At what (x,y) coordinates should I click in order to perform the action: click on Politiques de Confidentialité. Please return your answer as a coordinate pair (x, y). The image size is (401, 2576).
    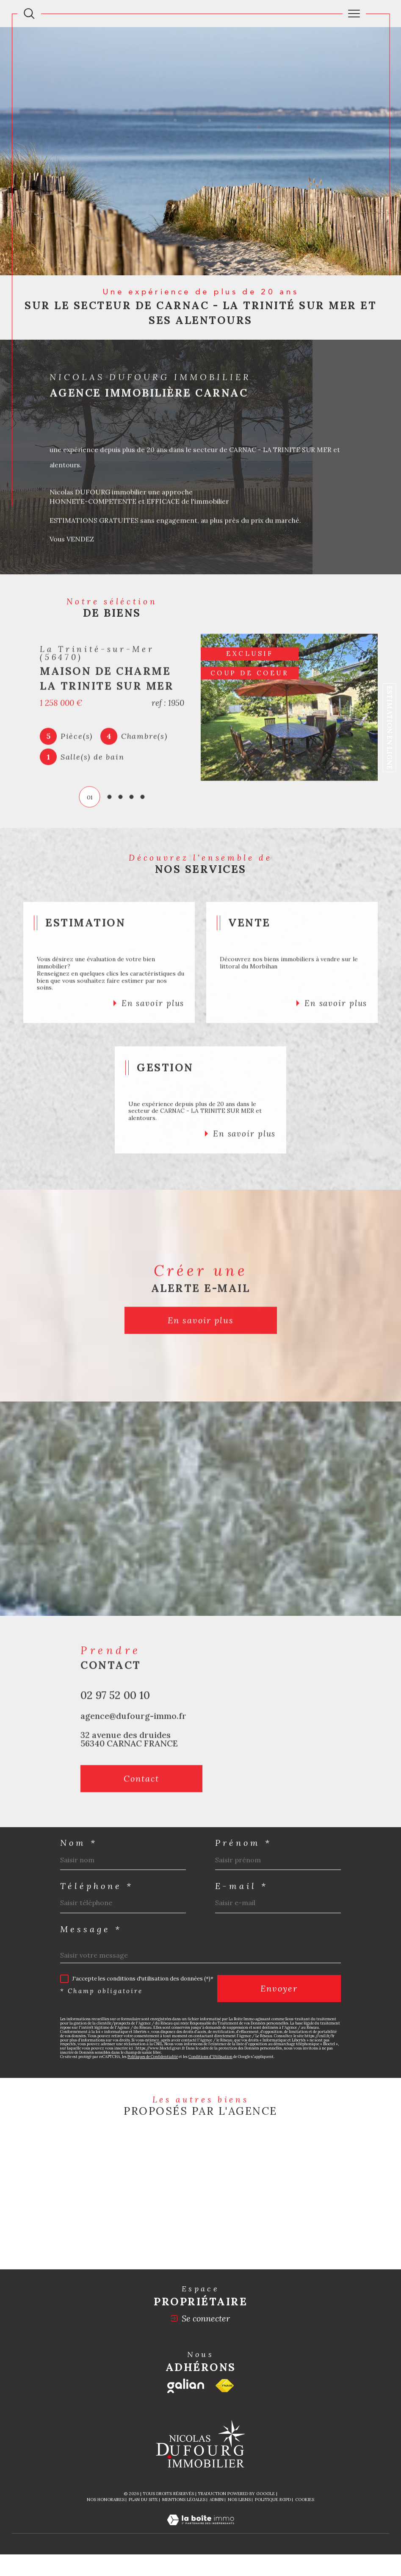
    Looking at the image, I should click on (152, 2056).